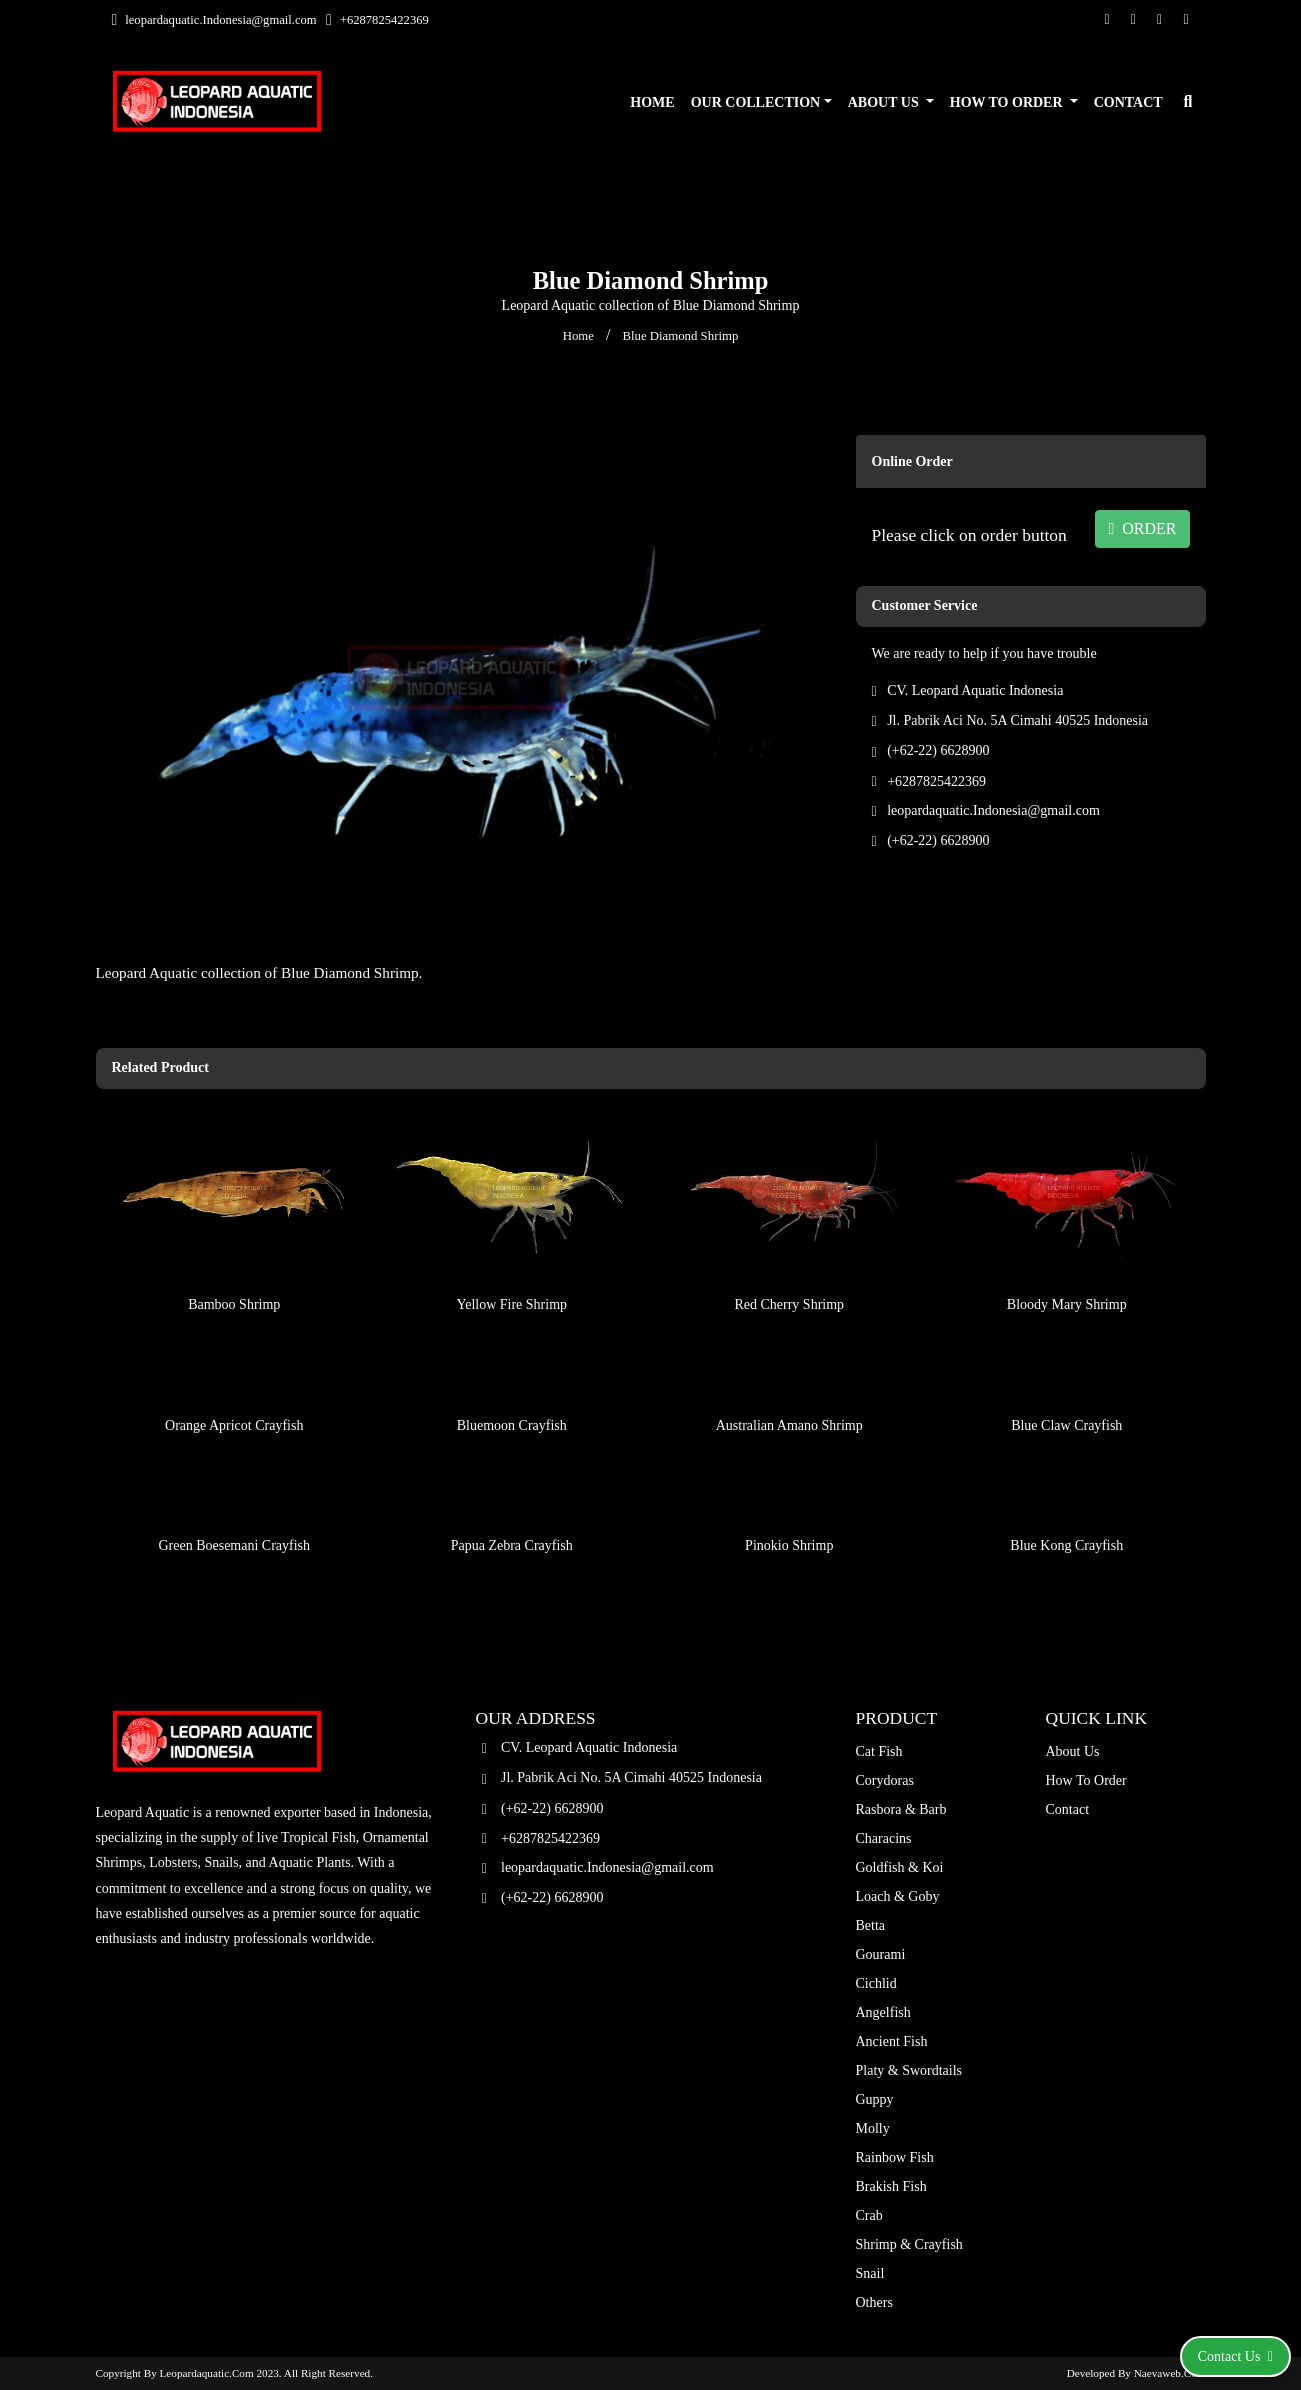 This screenshot has width=1301, height=2390. Describe the element at coordinates (873, 2128) in the screenshot. I see `Molly` at that location.